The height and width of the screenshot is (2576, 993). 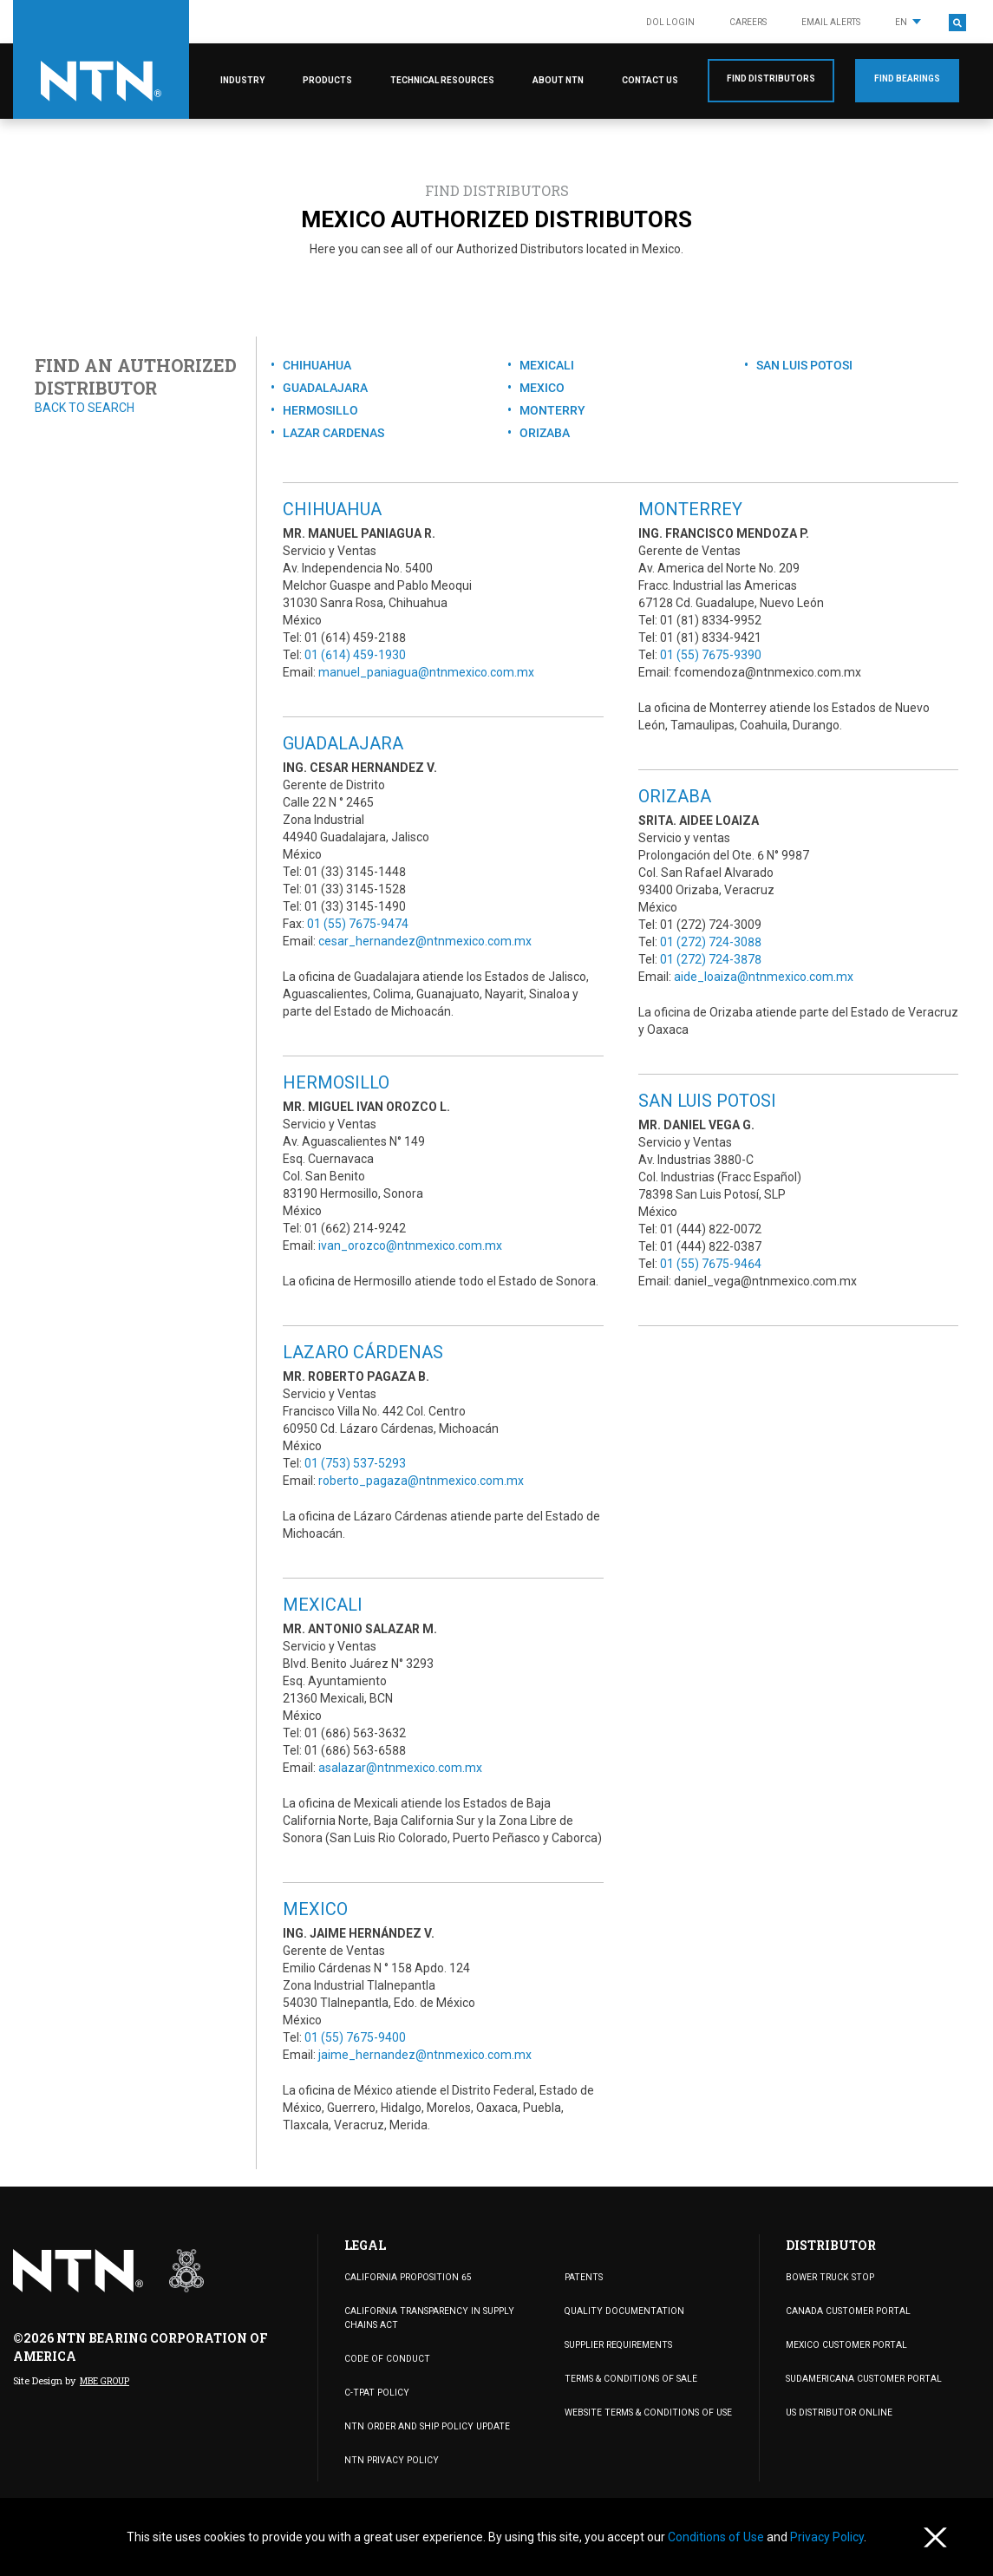 I want to click on 01 (55) 7675-9390, so click(x=710, y=655).